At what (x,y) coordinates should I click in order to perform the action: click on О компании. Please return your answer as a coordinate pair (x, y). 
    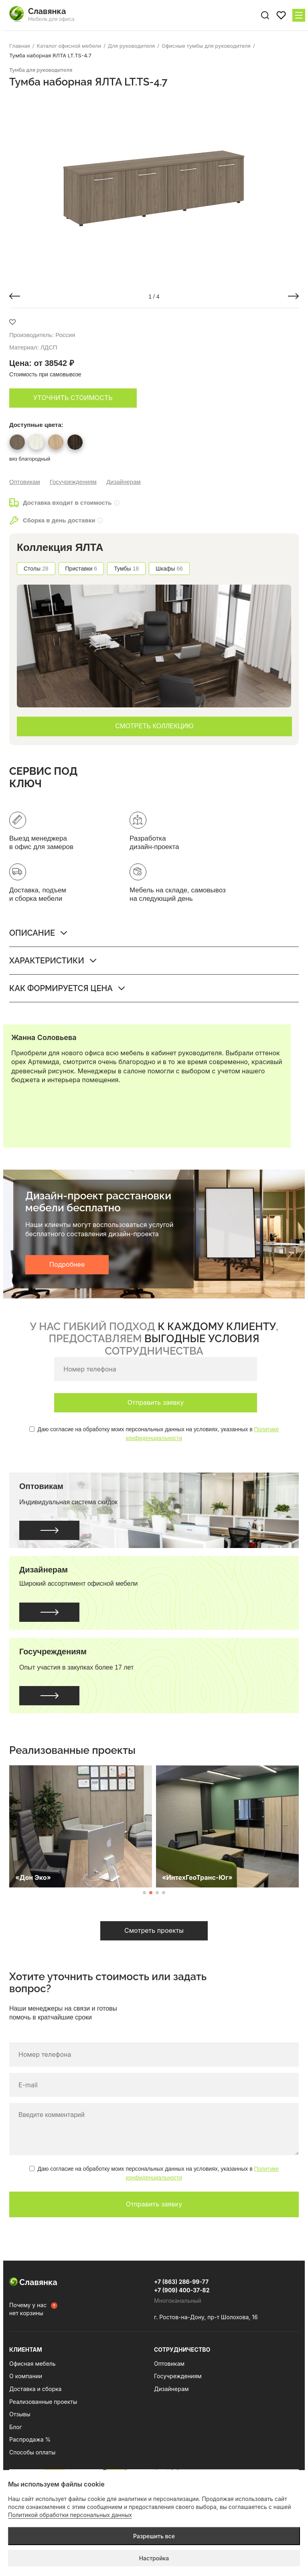
    Looking at the image, I should click on (25, 2376).